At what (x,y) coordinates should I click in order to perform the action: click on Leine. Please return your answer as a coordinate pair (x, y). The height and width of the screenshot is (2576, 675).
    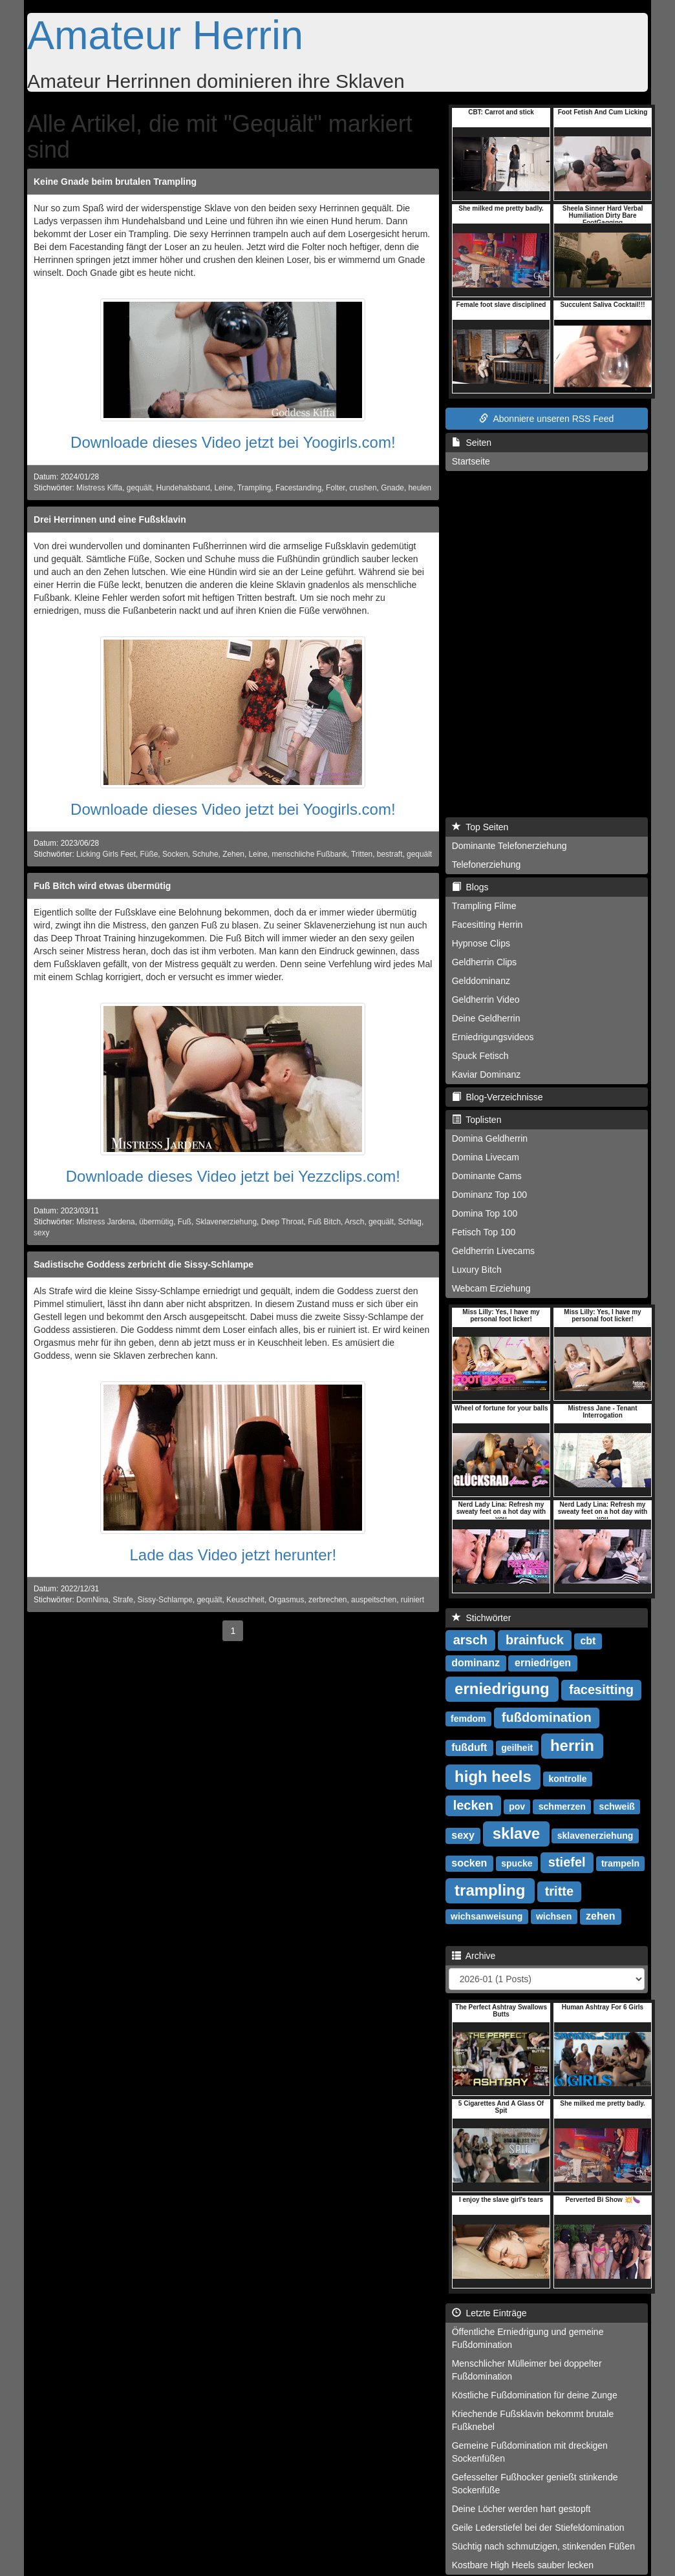
    Looking at the image, I should click on (223, 487).